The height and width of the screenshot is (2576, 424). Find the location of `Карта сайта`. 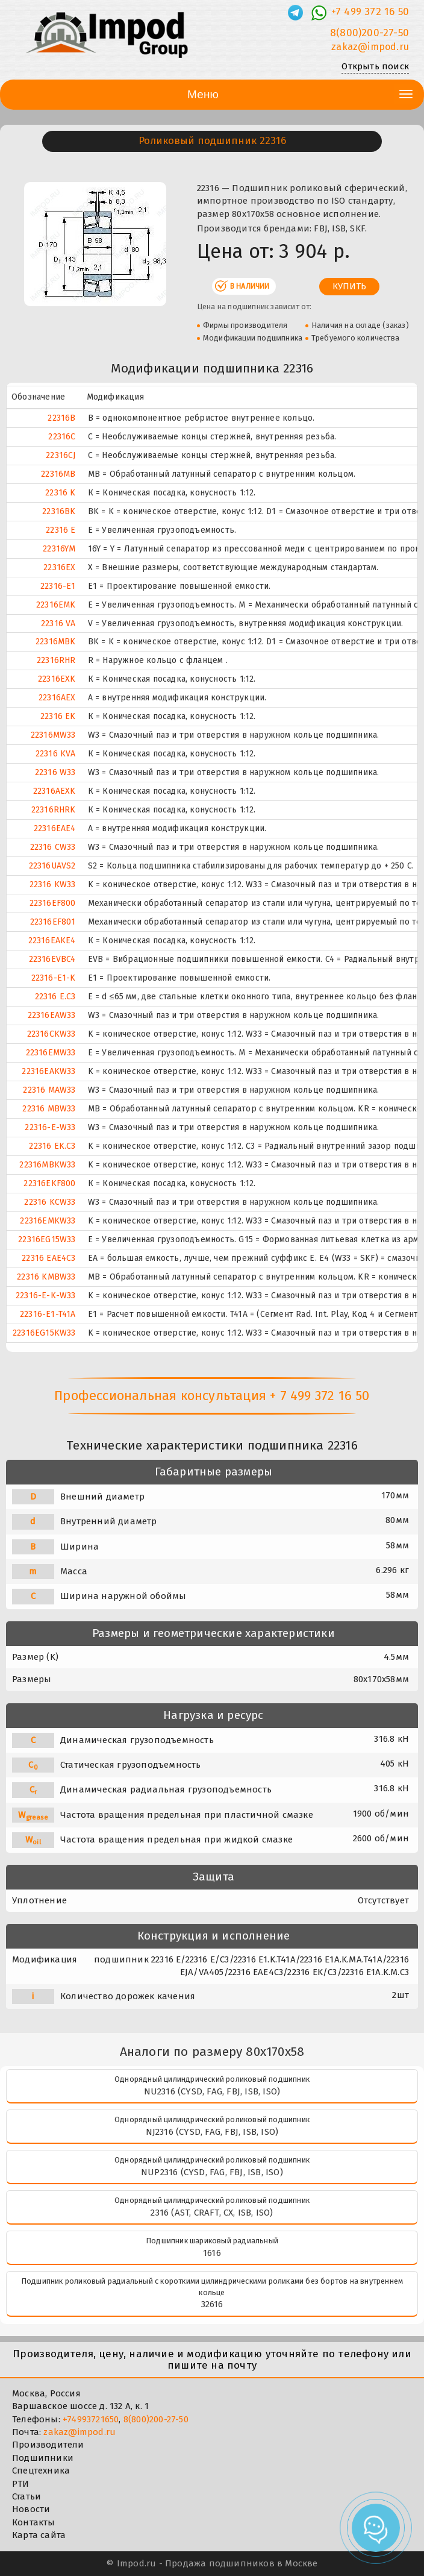

Карта сайта is located at coordinates (39, 2535).